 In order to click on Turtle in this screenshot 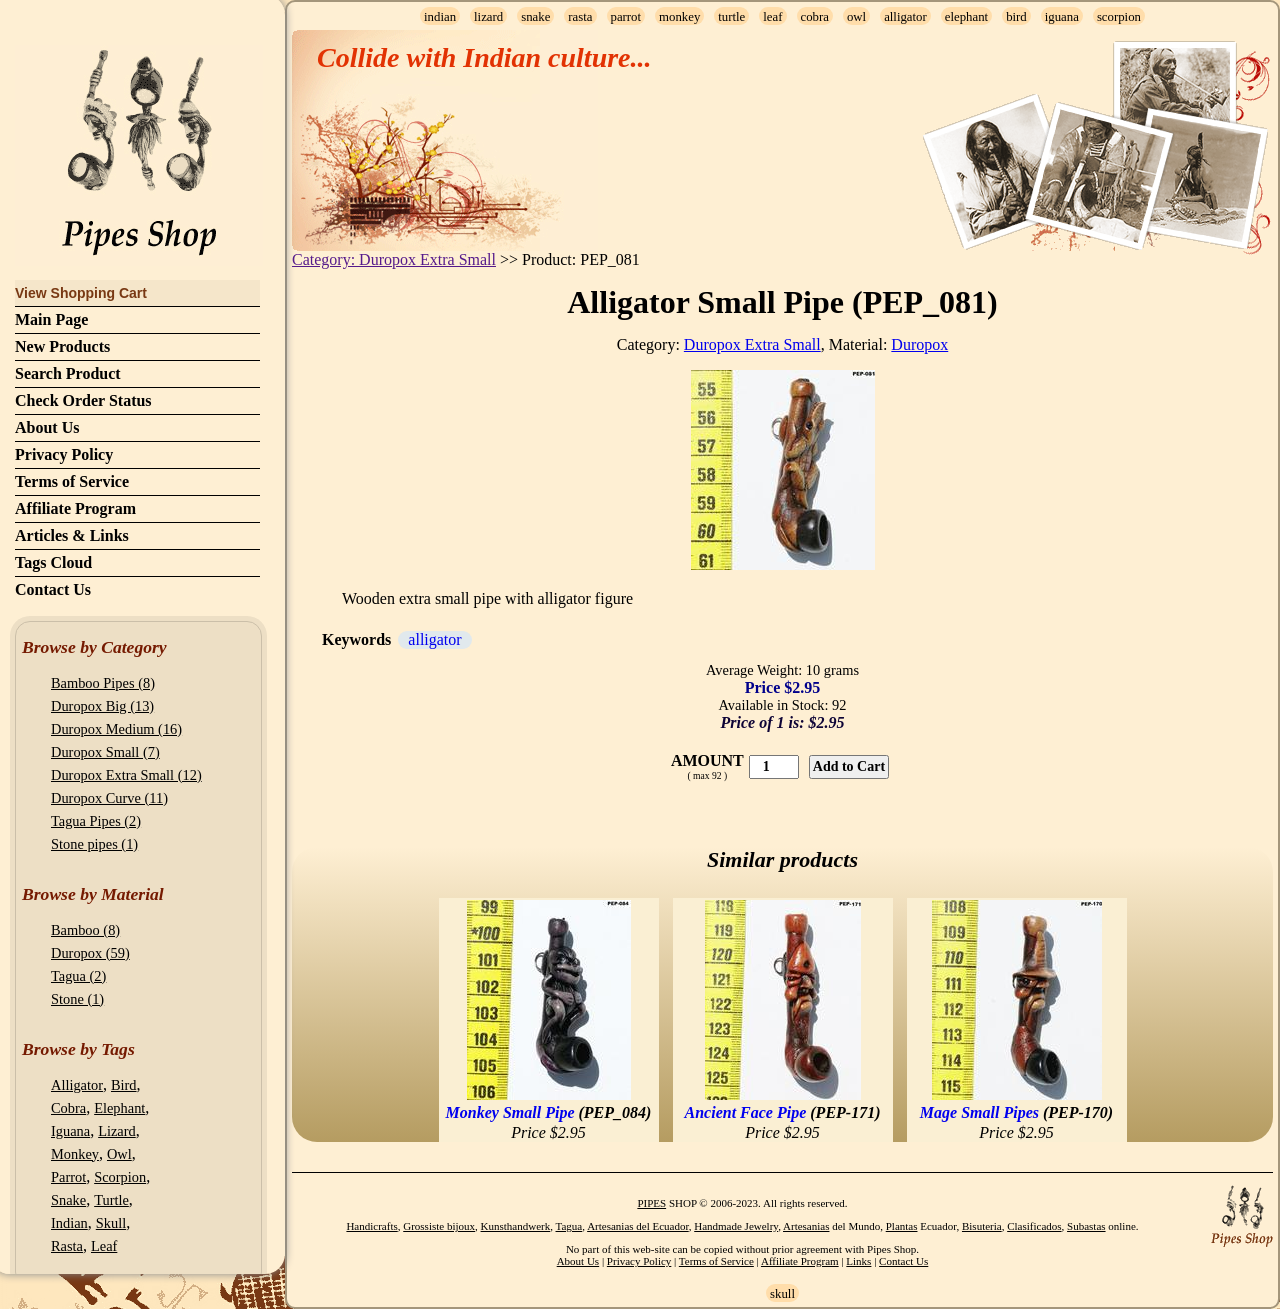, I will do `click(111, 1200)`.